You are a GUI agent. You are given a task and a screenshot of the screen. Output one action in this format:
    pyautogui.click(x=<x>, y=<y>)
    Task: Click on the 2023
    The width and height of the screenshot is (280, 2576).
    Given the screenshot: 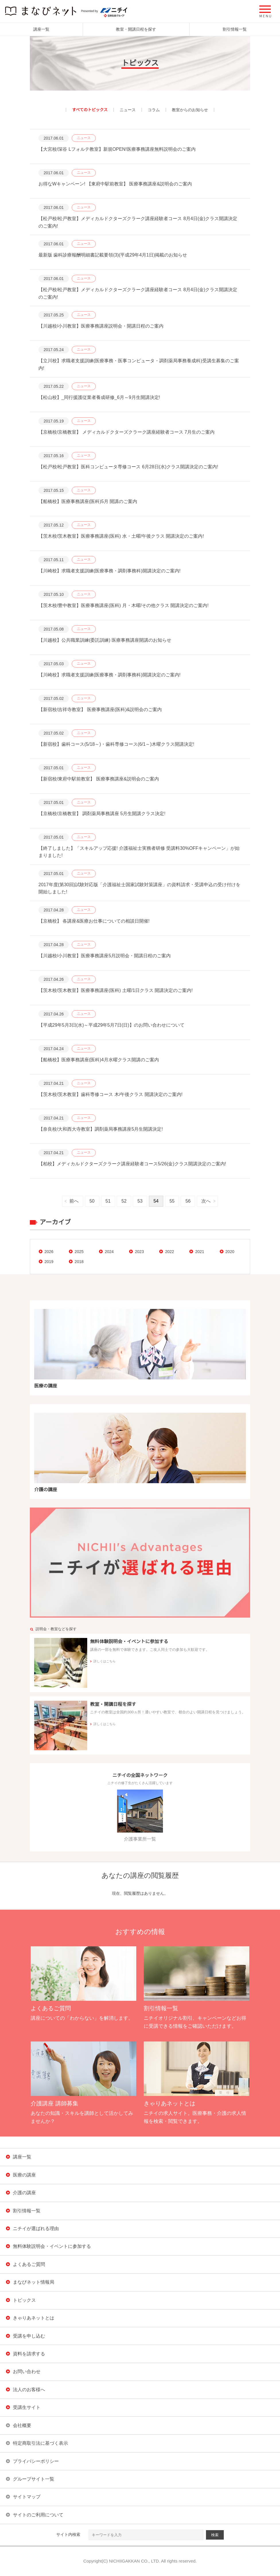 What is the action you would take?
    pyautogui.click(x=139, y=1251)
    